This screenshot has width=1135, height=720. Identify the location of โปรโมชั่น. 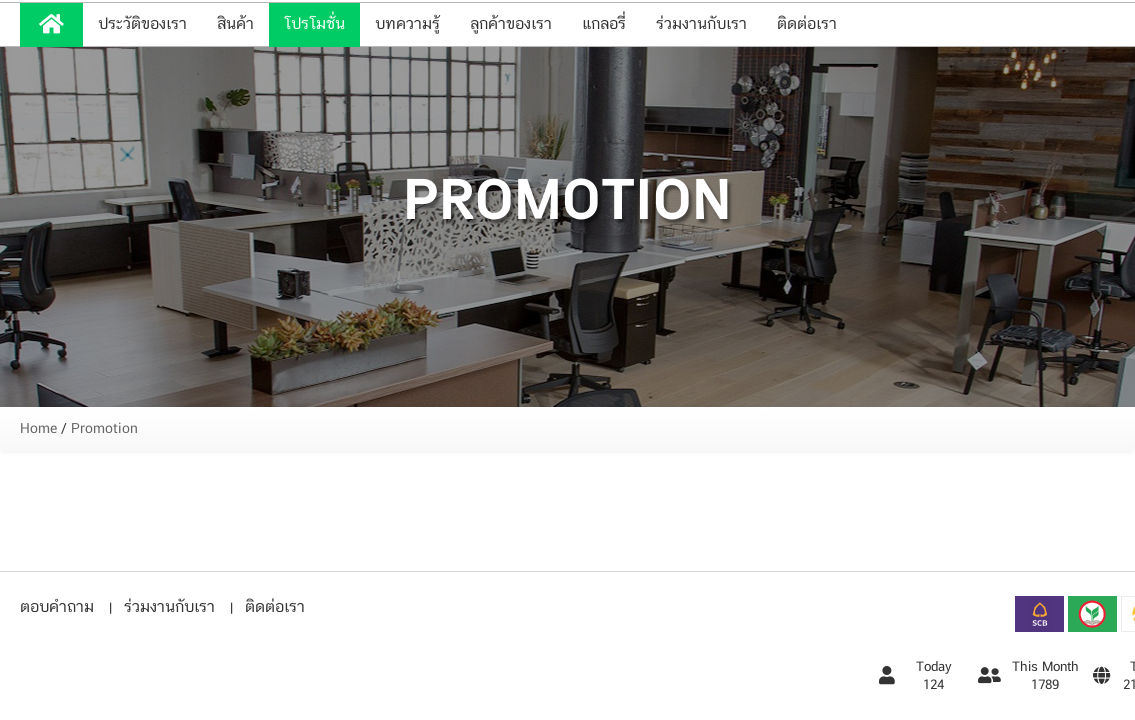
(314, 24).